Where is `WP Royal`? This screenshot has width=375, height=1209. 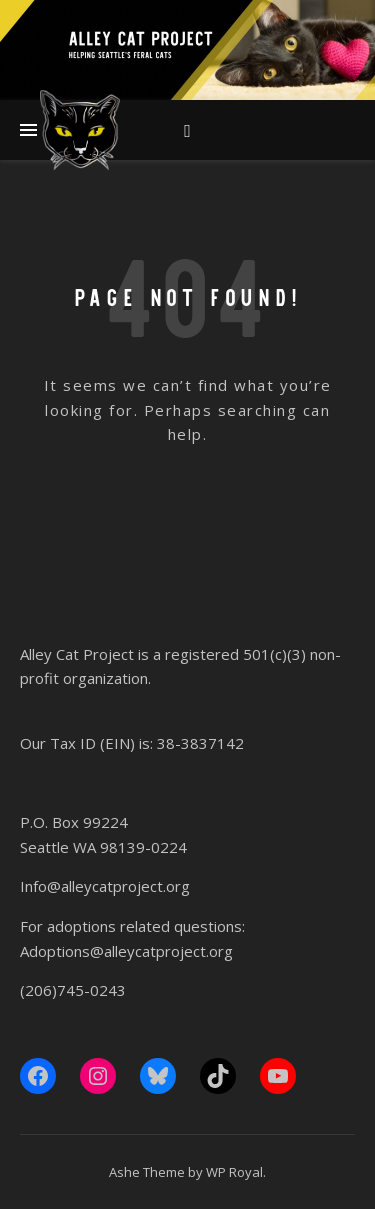
WP Royal is located at coordinates (234, 1172).